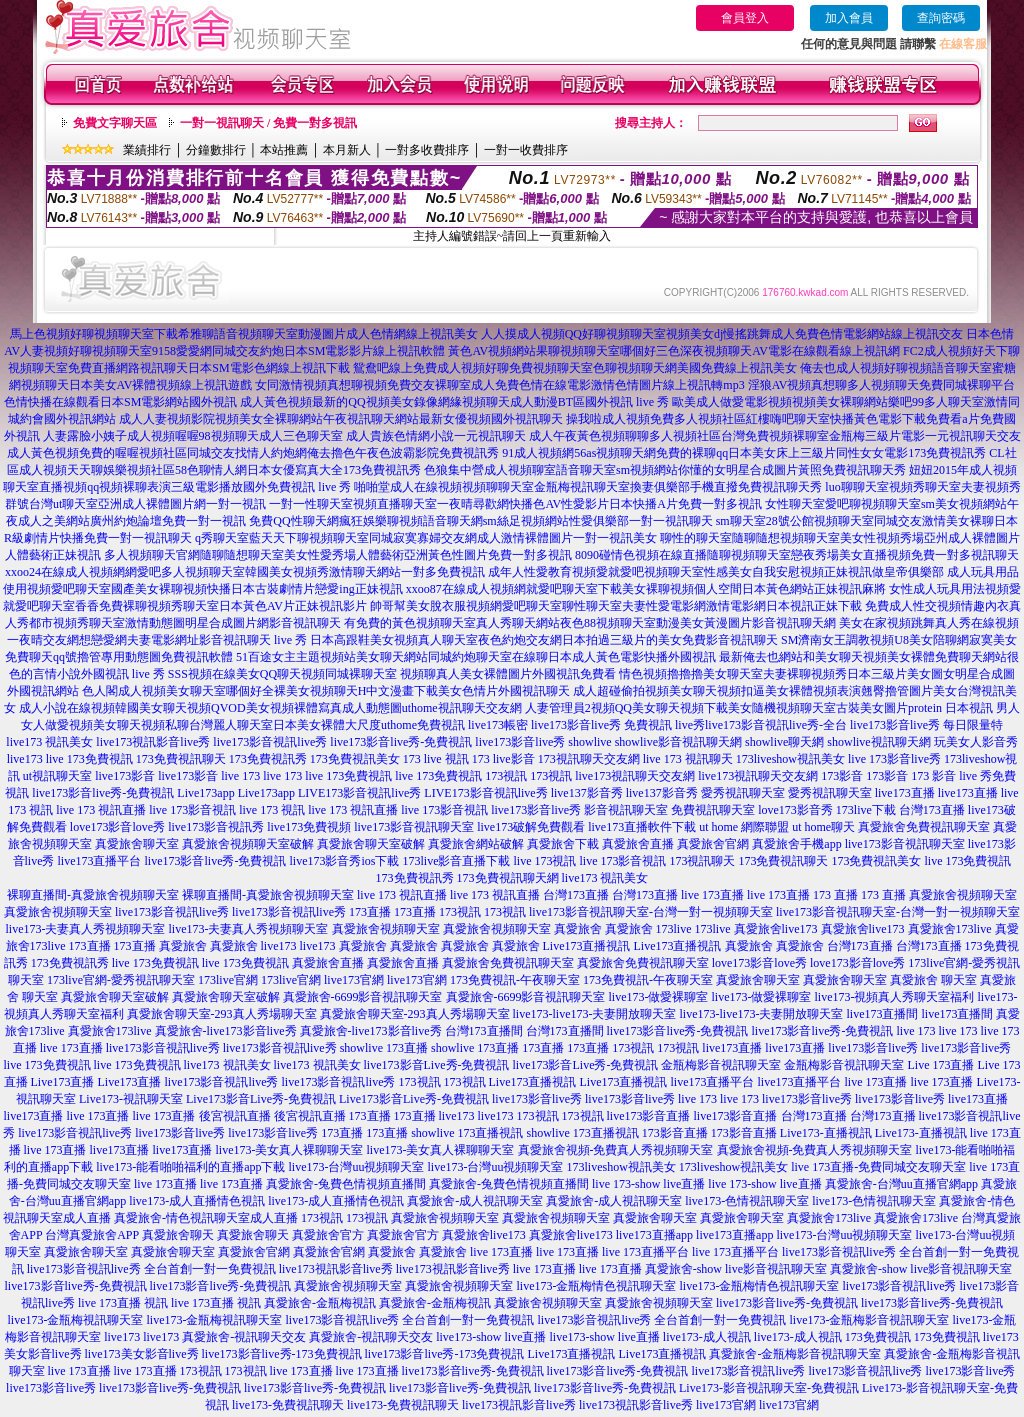 The image size is (1024, 1417). What do you see at coordinates (344, 861) in the screenshot?
I see `live173影音秀ios下載` at bounding box center [344, 861].